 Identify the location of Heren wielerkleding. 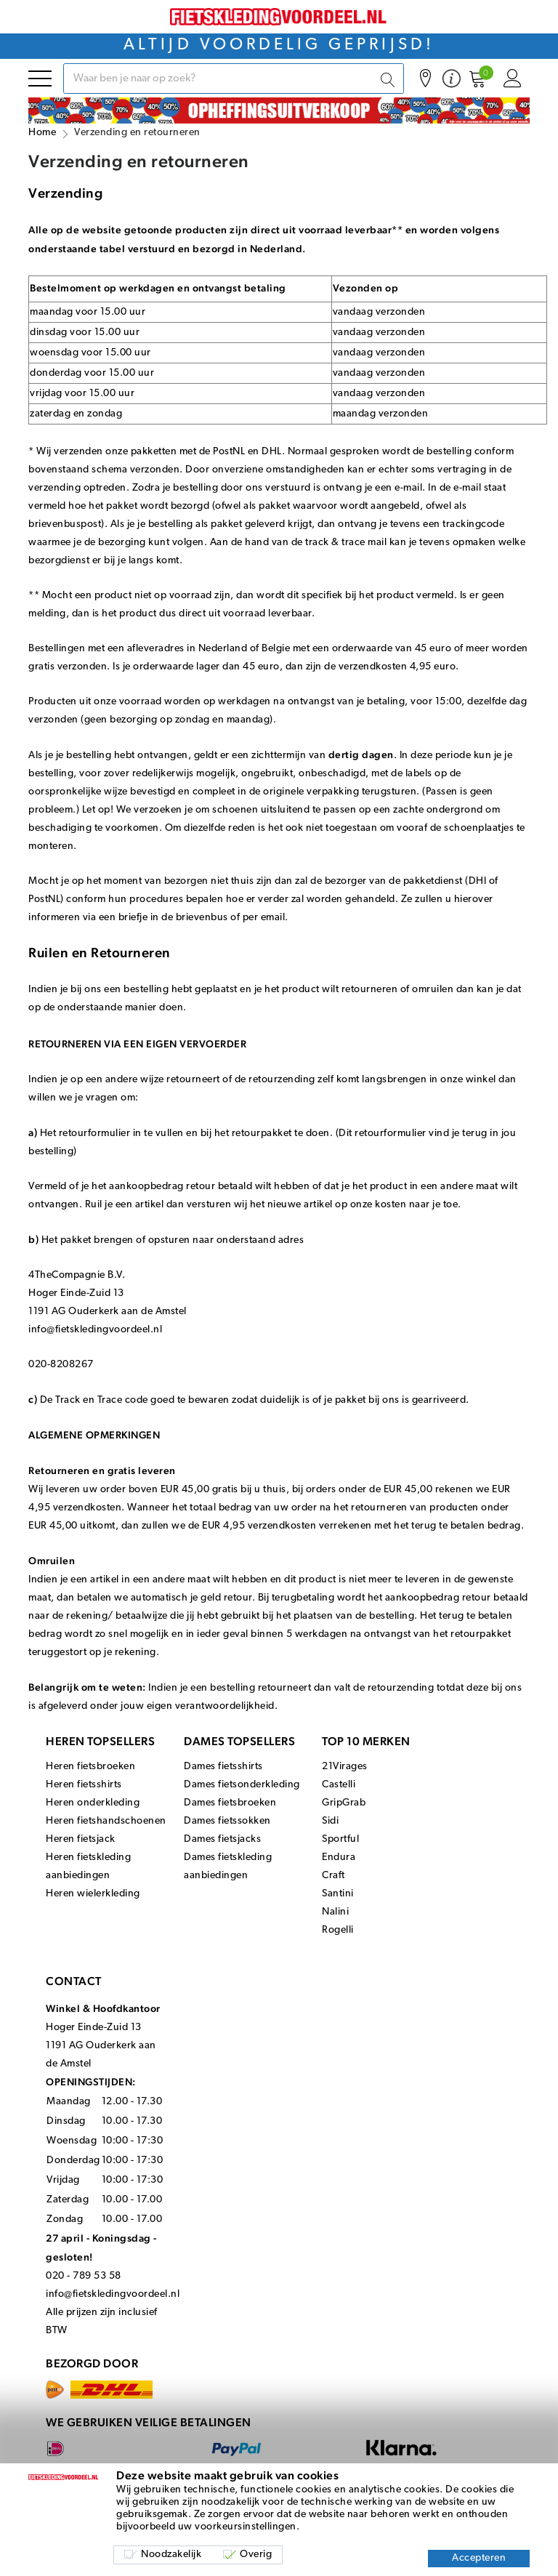
(93, 1893).